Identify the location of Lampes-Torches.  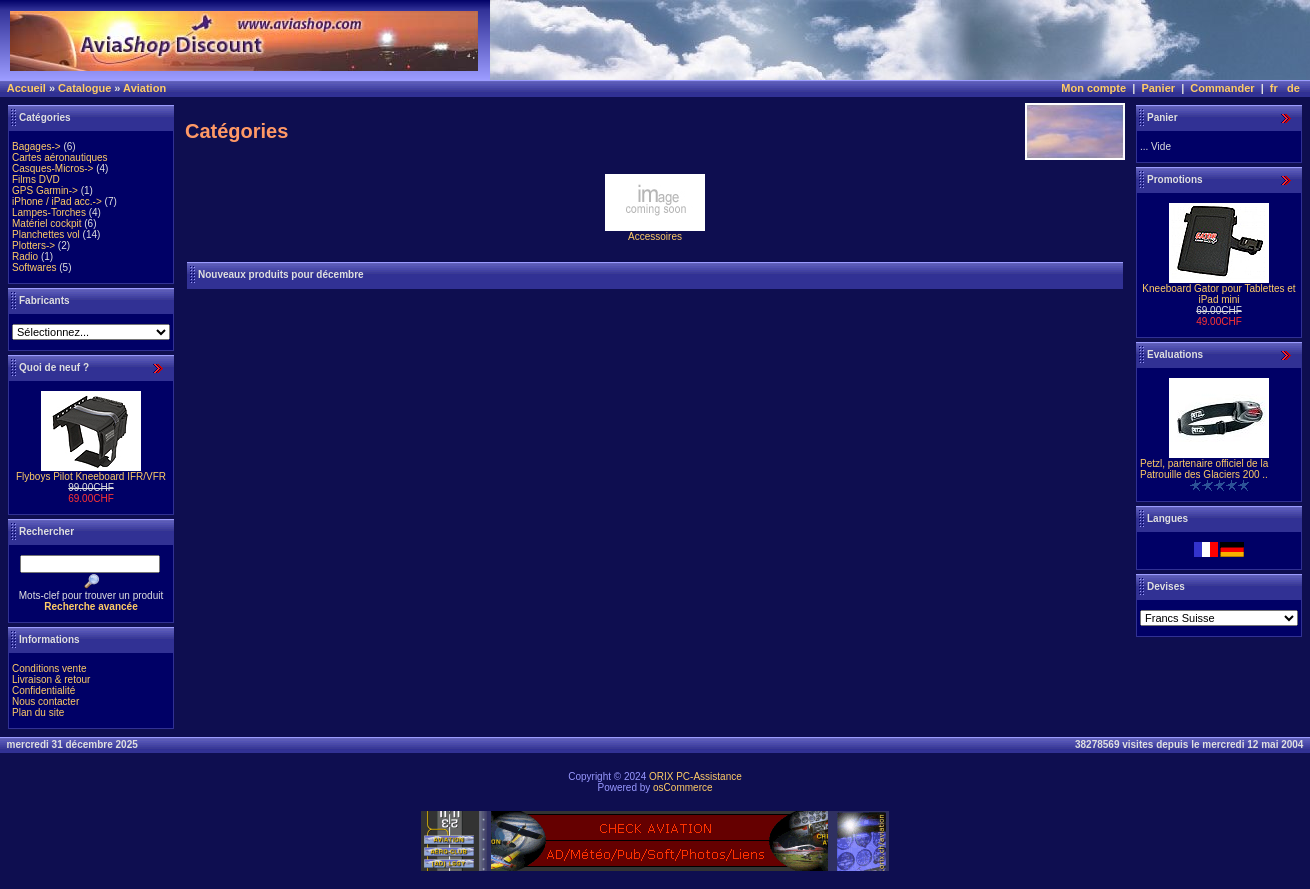
(49, 212).